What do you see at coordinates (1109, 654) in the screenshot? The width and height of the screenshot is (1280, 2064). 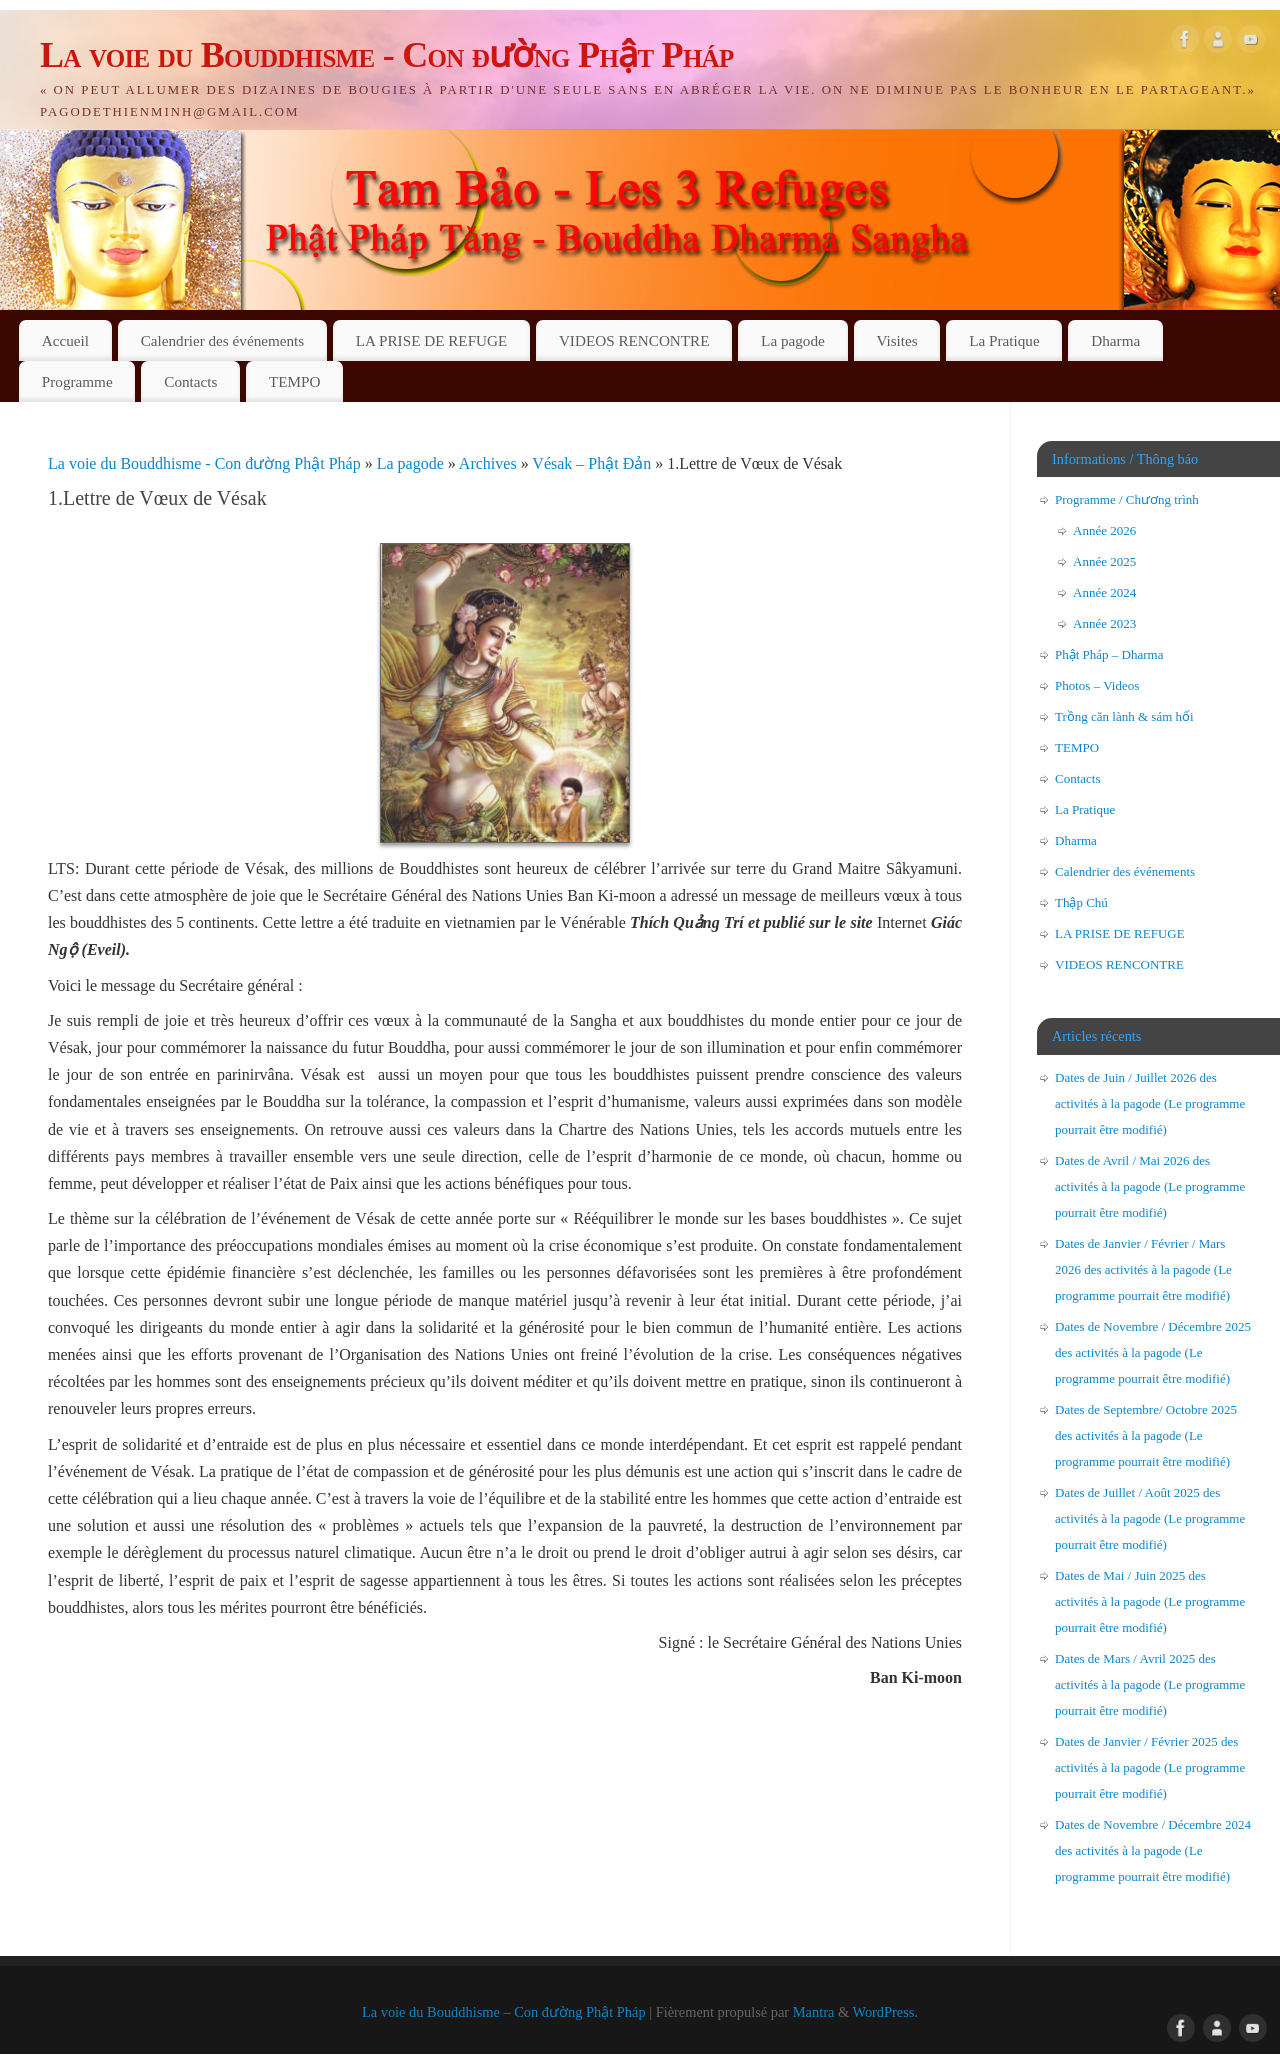 I see `Phật Pháp – Dharma` at bounding box center [1109, 654].